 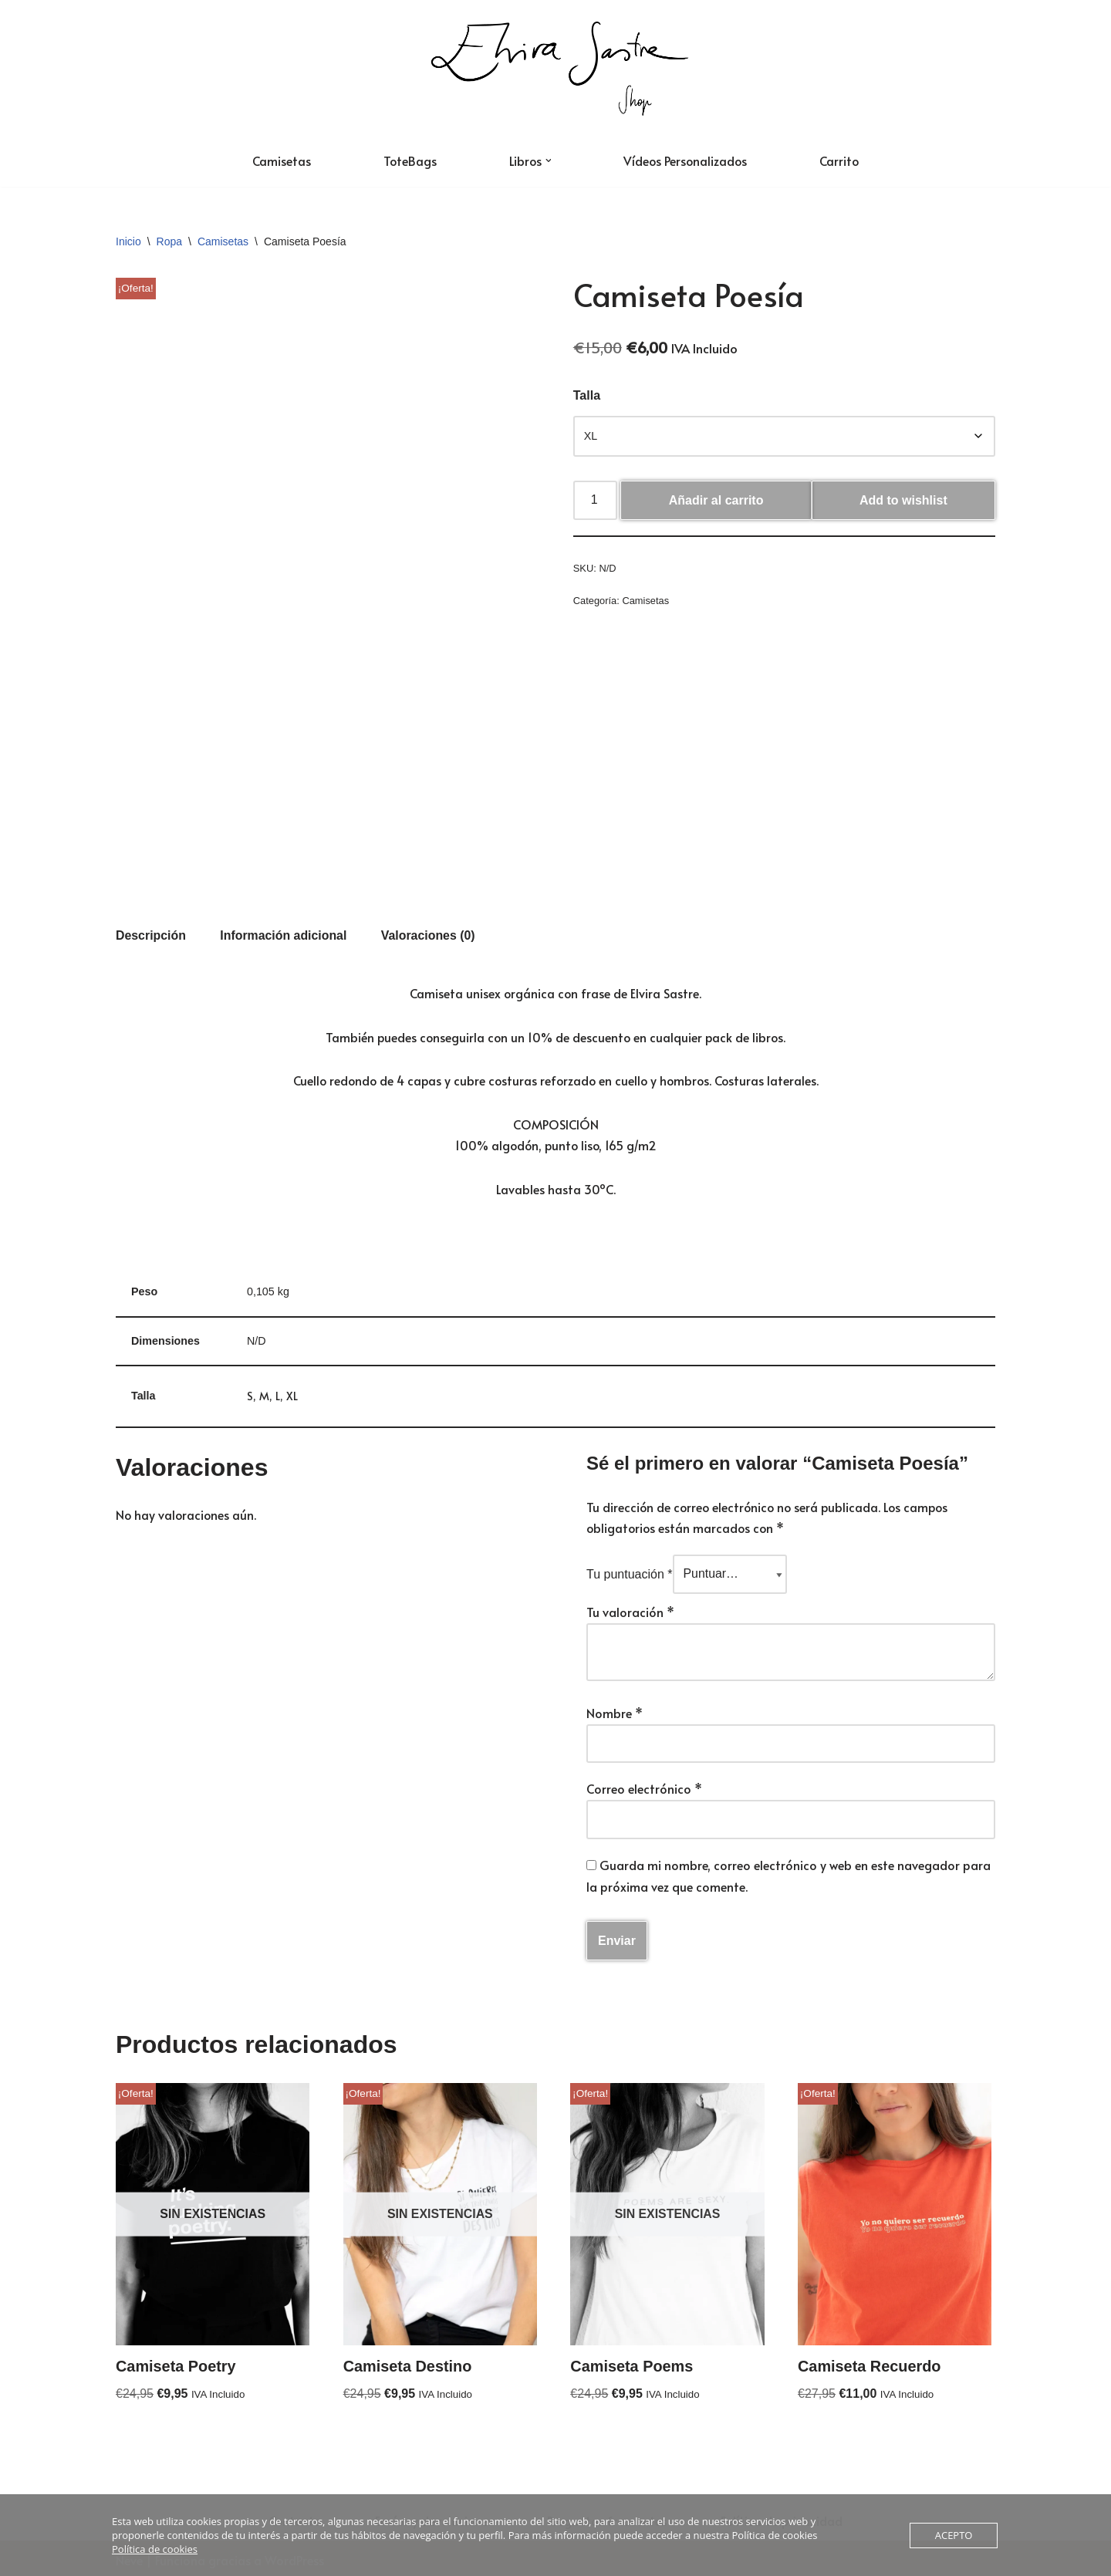 I want to click on Tu valoración, so click(x=630, y=1609).